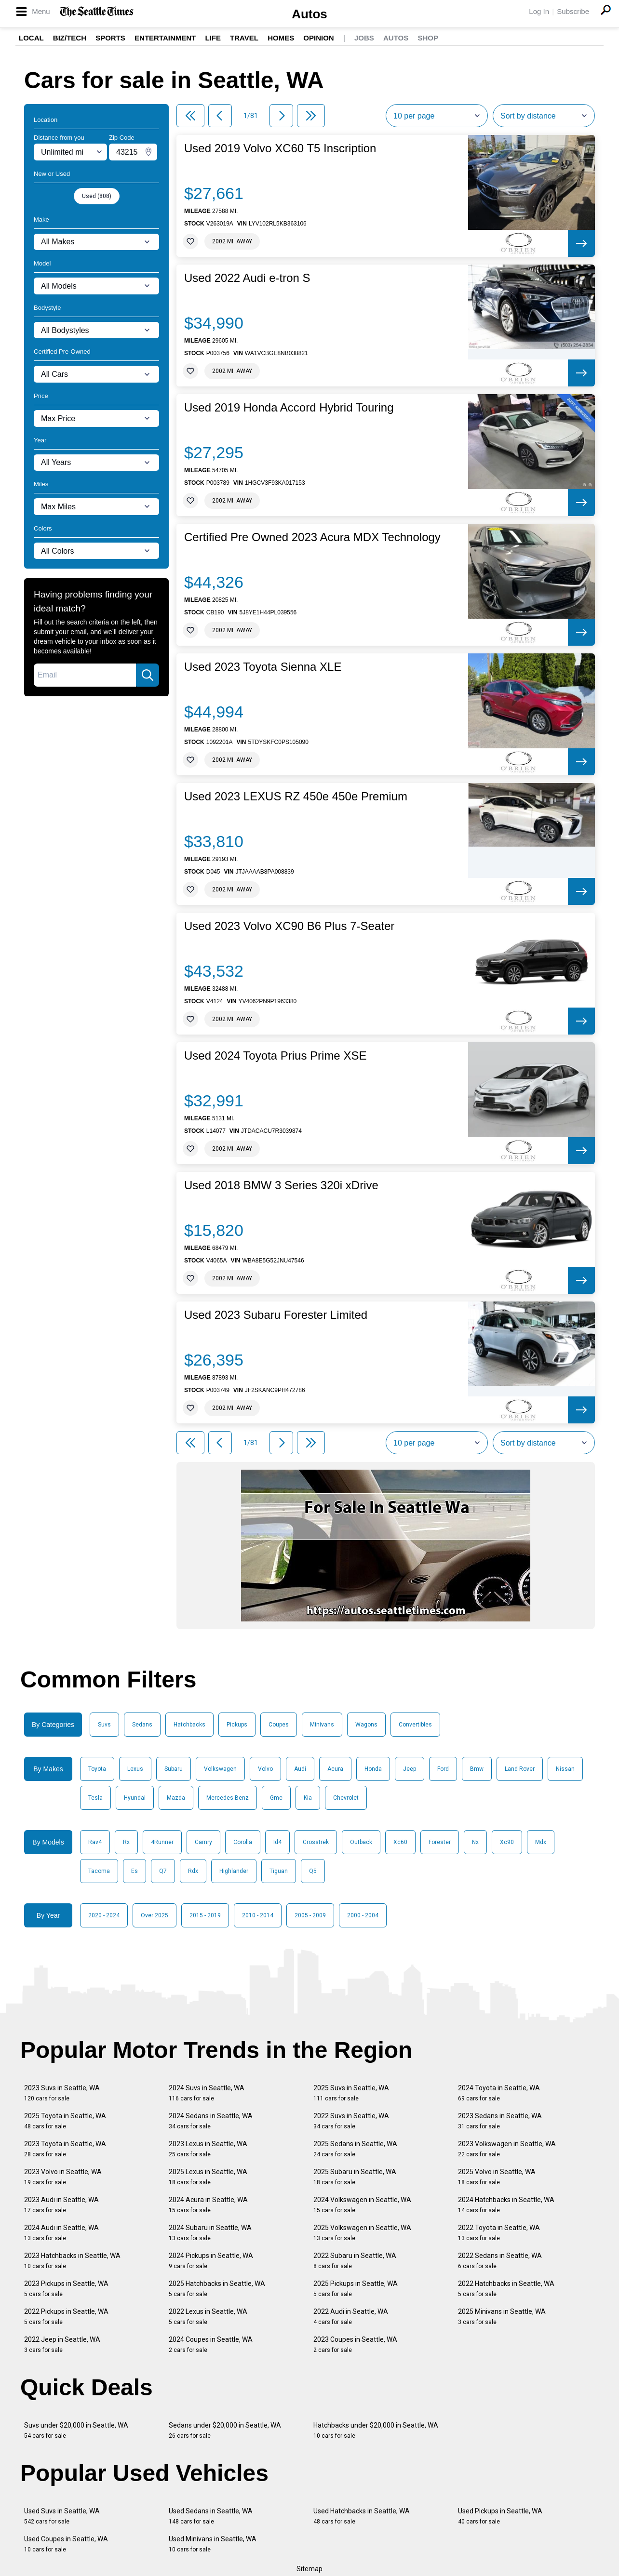  Describe the element at coordinates (499, 2093) in the screenshot. I see `2024 Toyota in Seattle, WA` at that location.